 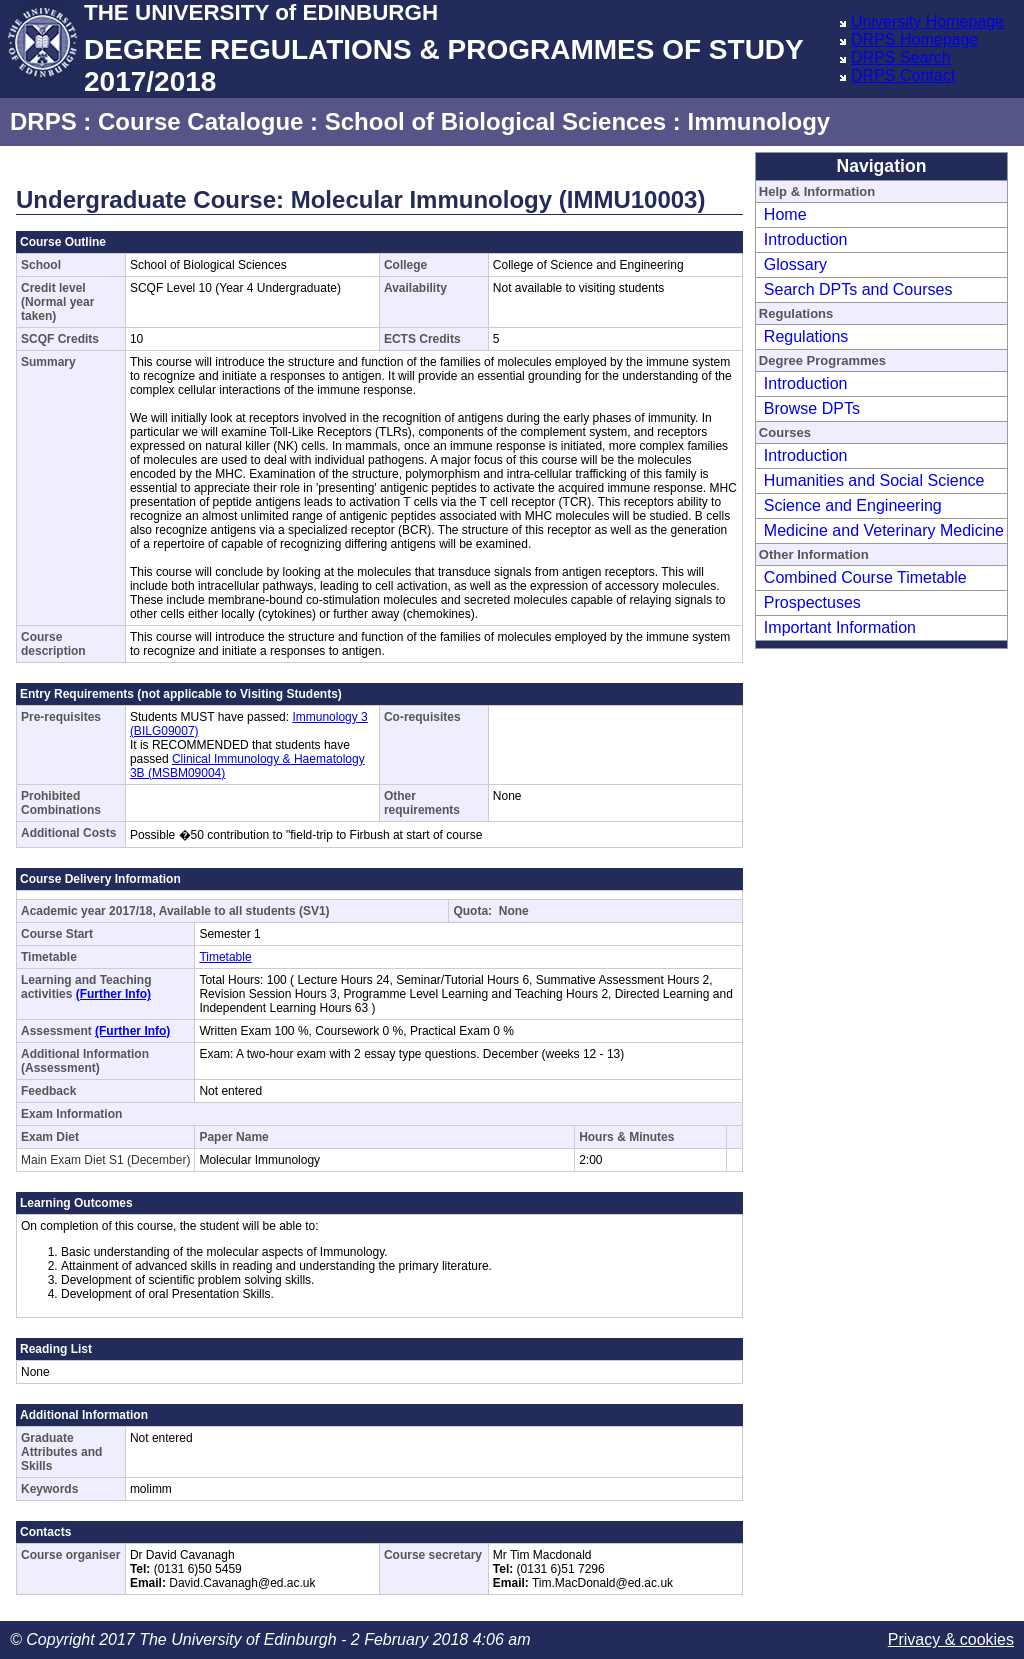 I want to click on Combined Course Timetable, so click(x=865, y=577).